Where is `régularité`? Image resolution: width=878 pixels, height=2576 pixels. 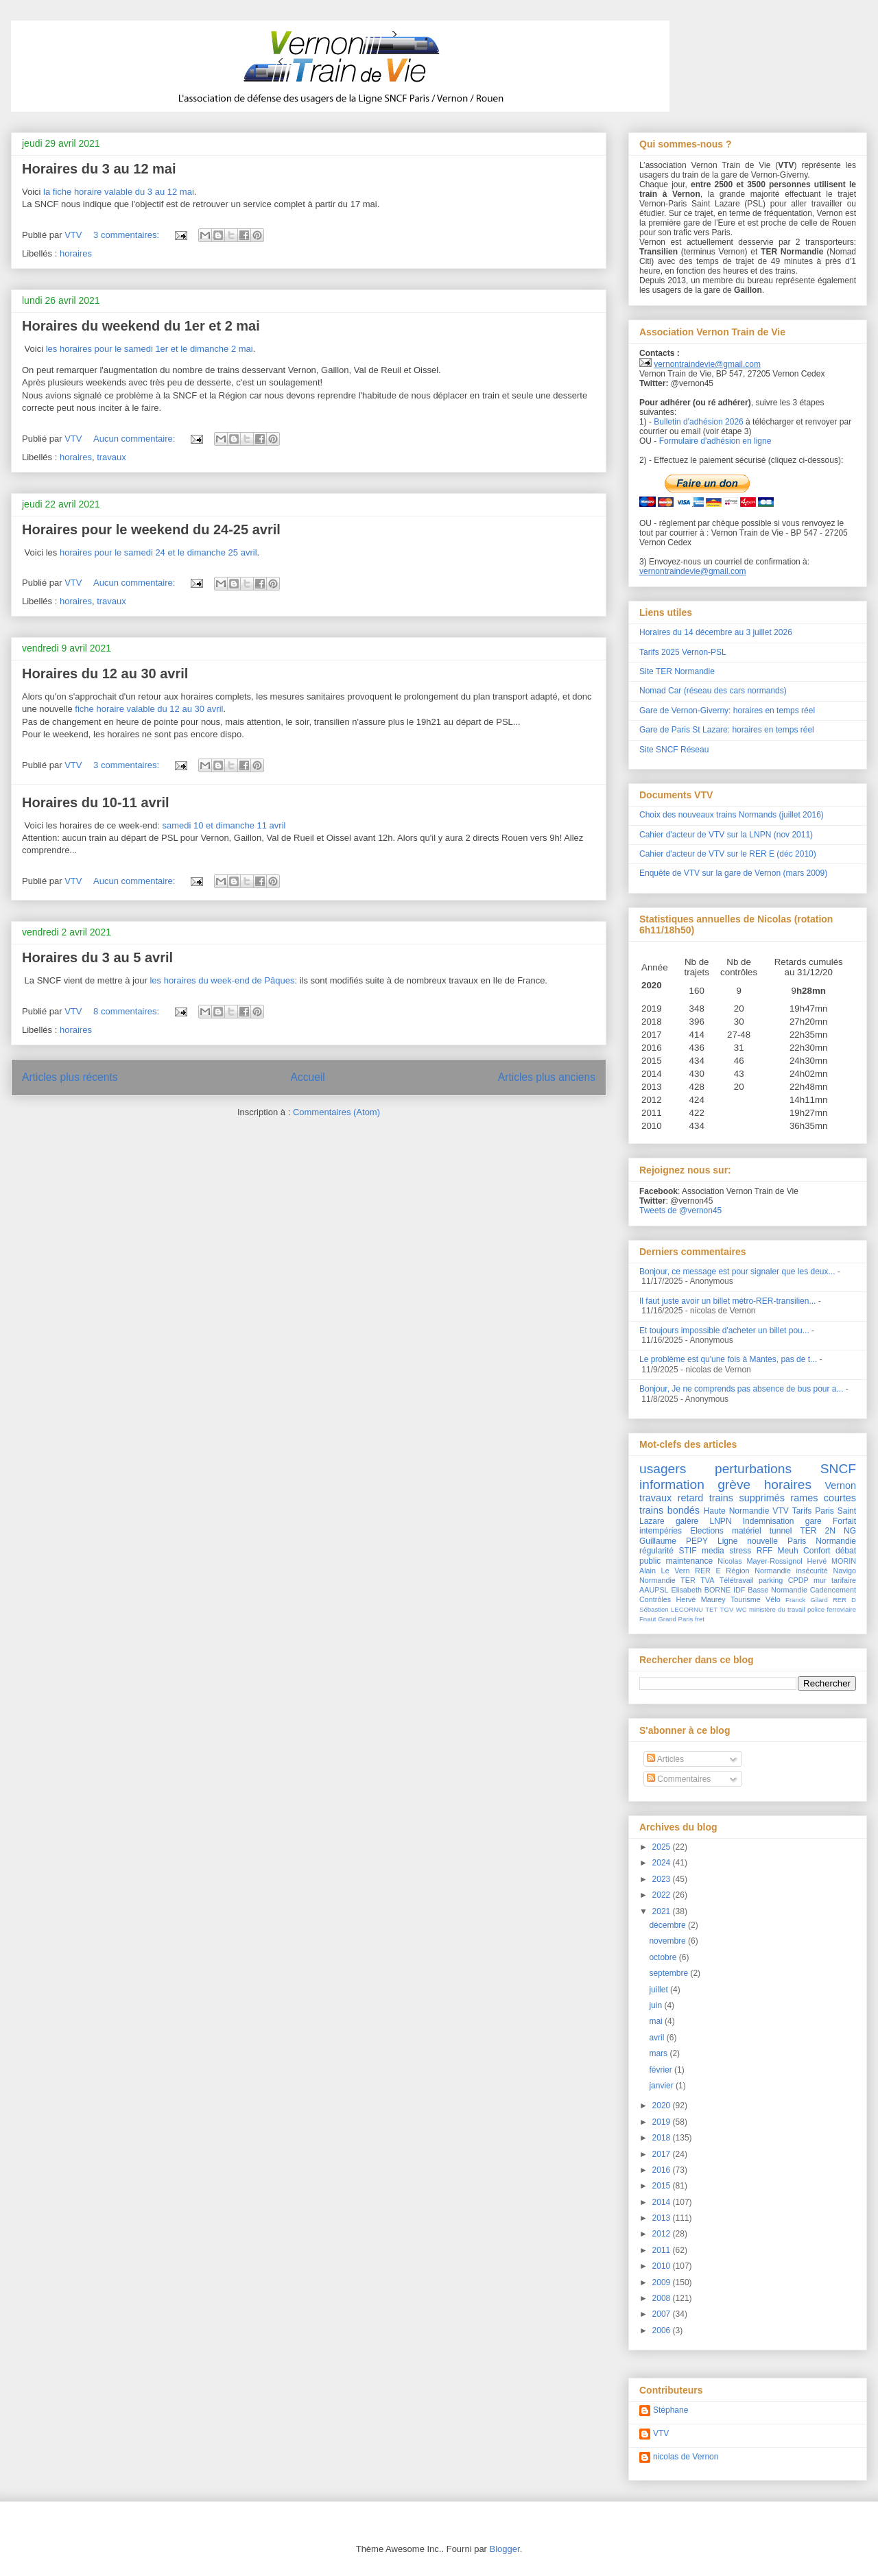 régularité is located at coordinates (656, 1550).